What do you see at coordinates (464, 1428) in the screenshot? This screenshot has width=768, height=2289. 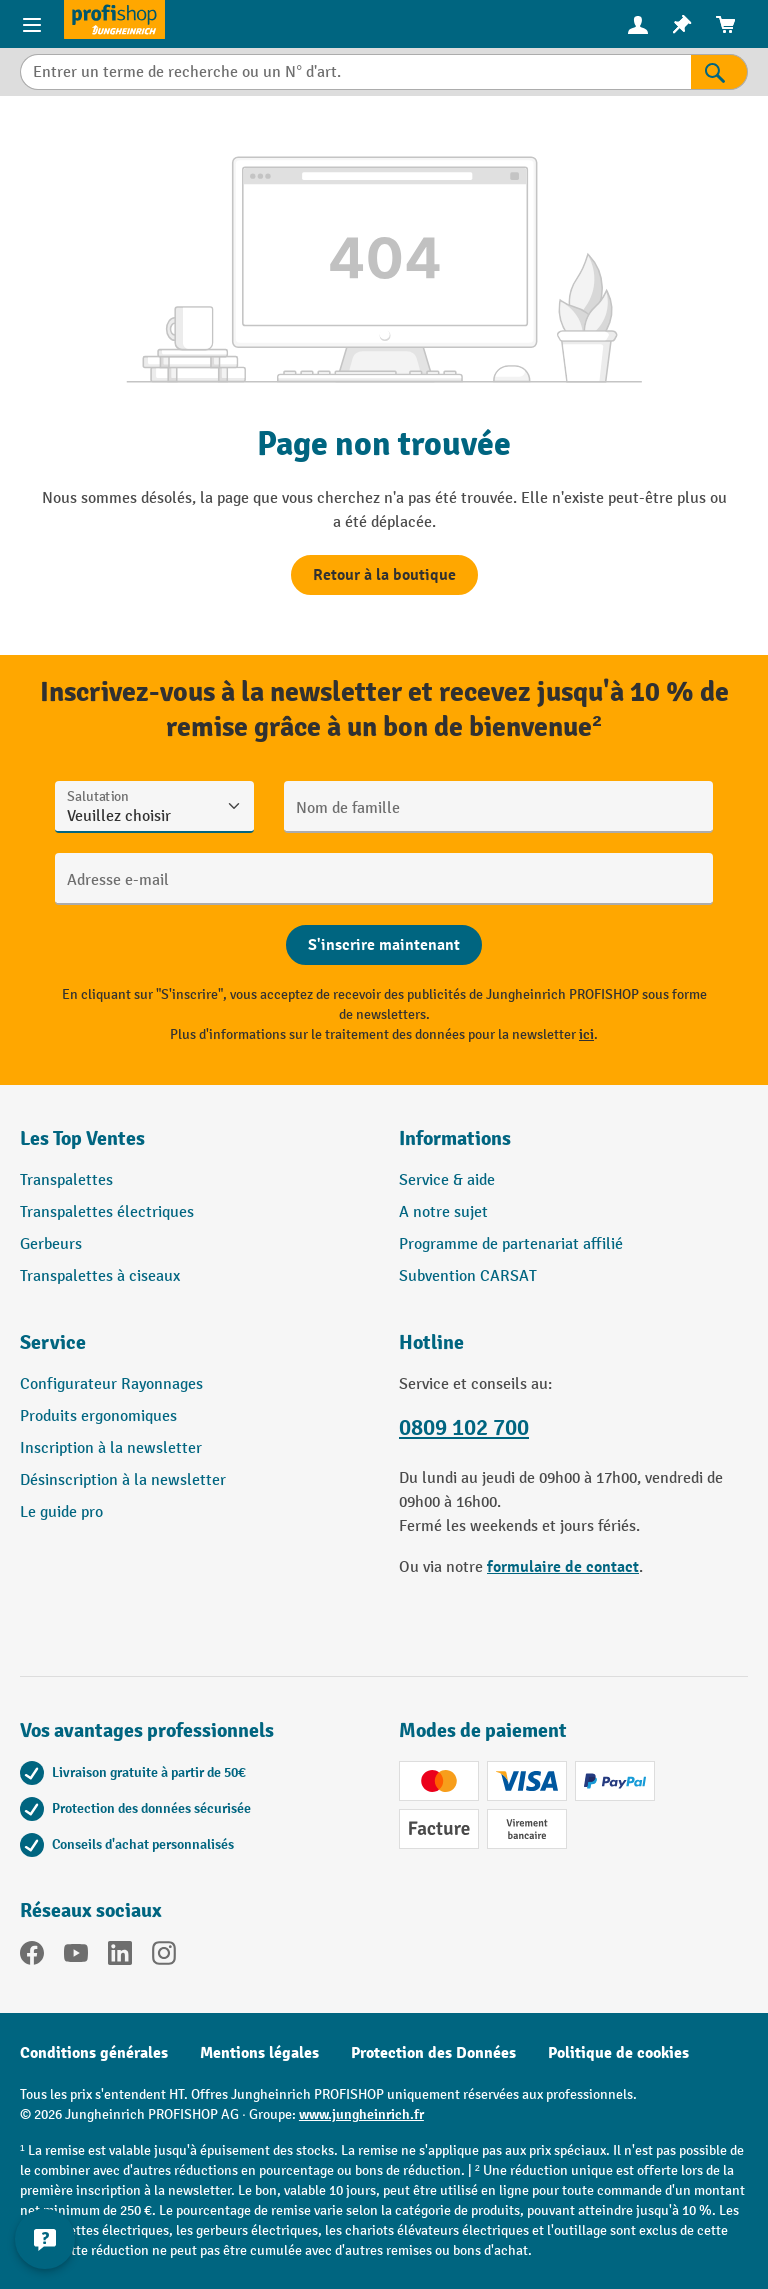 I see `0809 102 700` at bounding box center [464, 1428].